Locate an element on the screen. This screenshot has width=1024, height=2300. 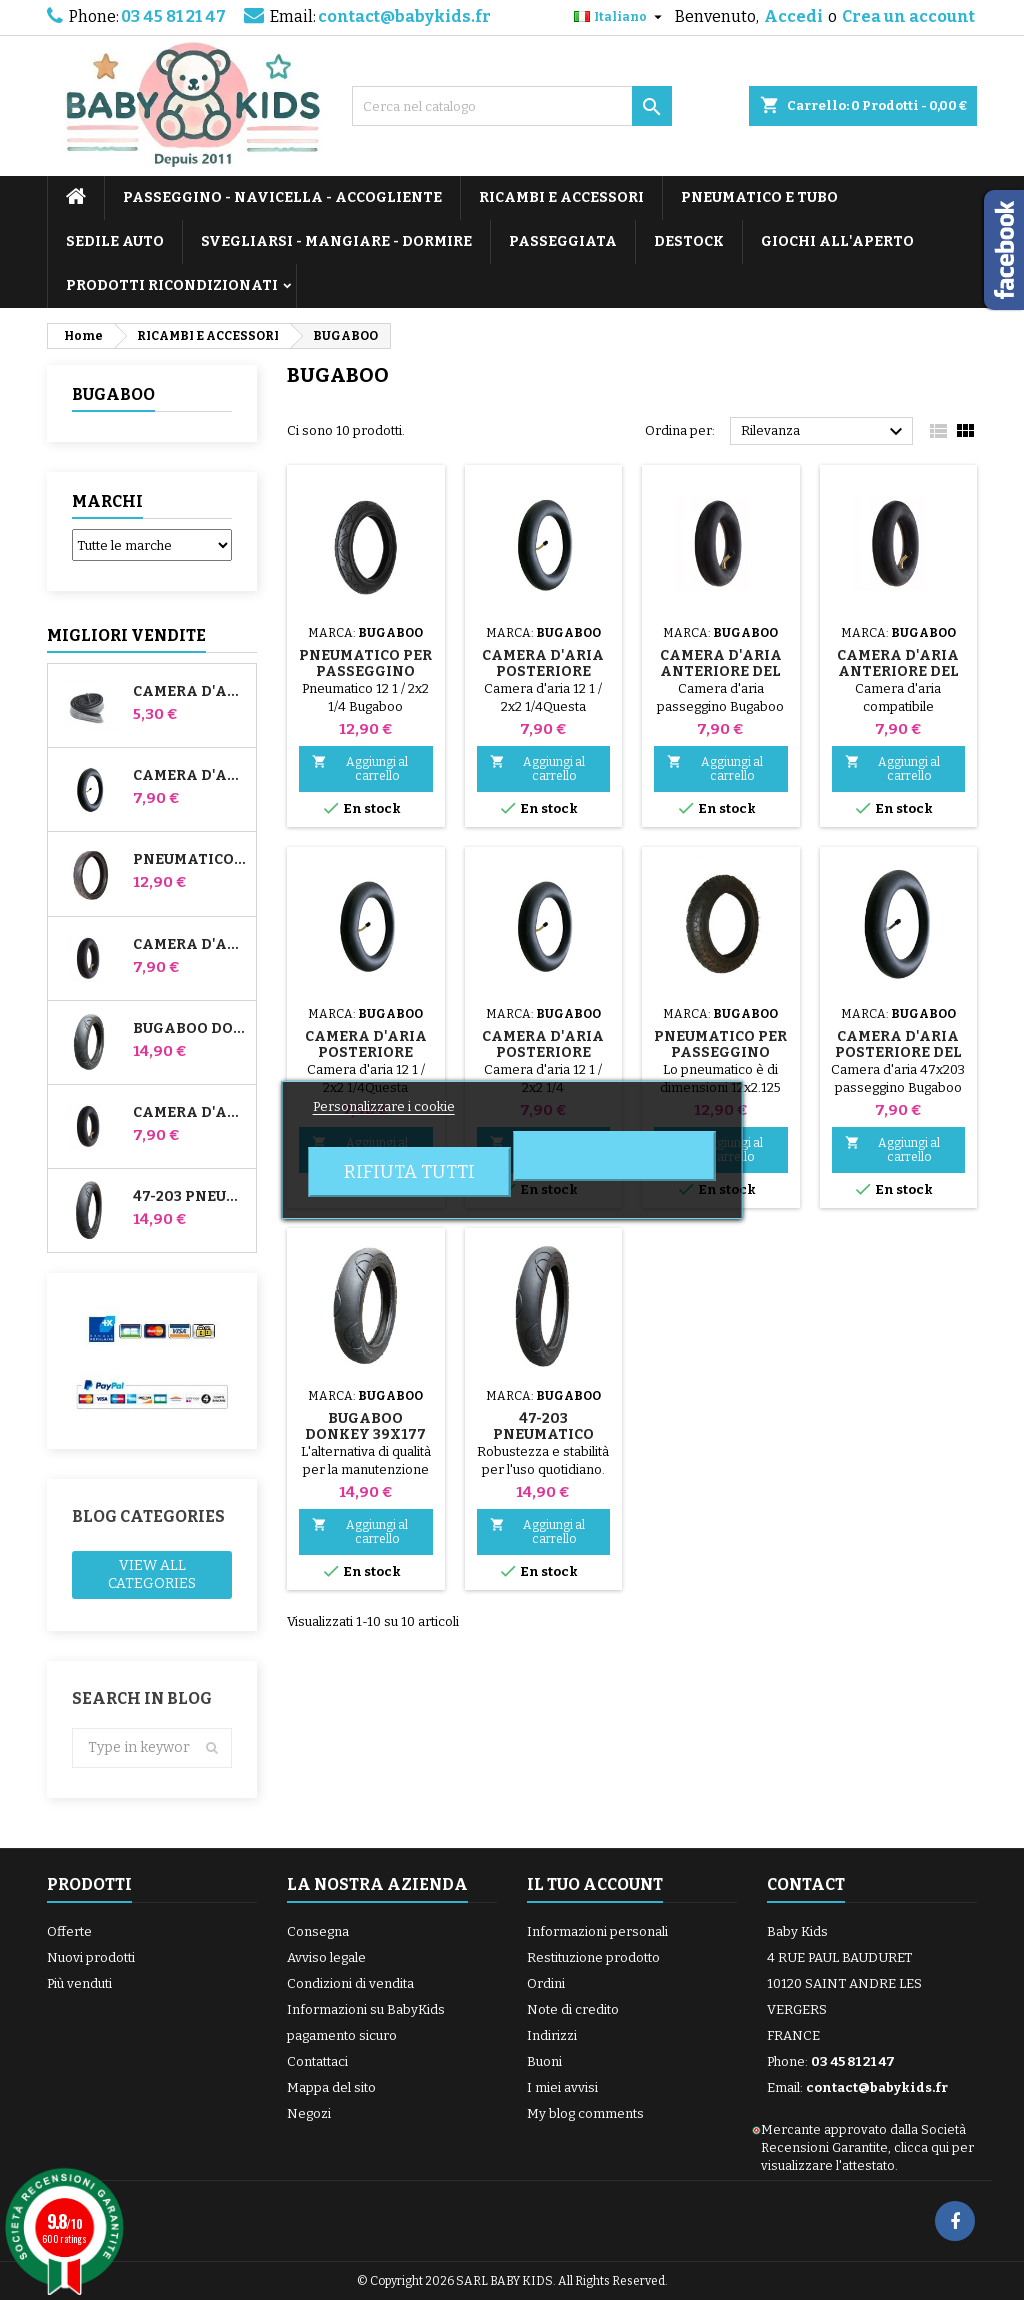
View all categories is located at coordinates (152, 1574).